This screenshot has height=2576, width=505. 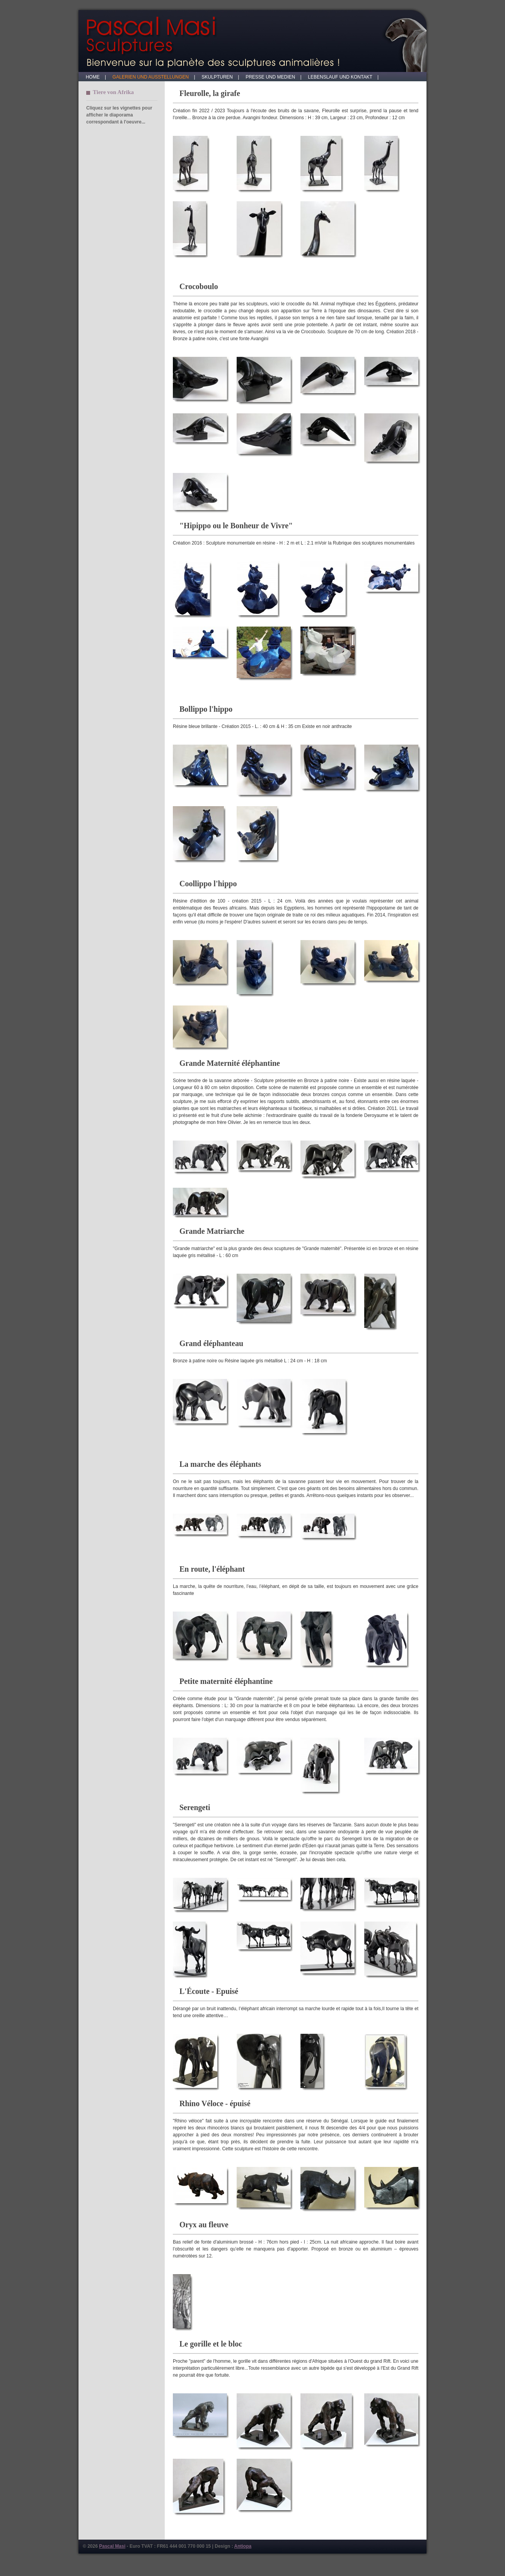 I want to click on LEBENSLAUF UND KONTAKT, so click(x=342, y=77).